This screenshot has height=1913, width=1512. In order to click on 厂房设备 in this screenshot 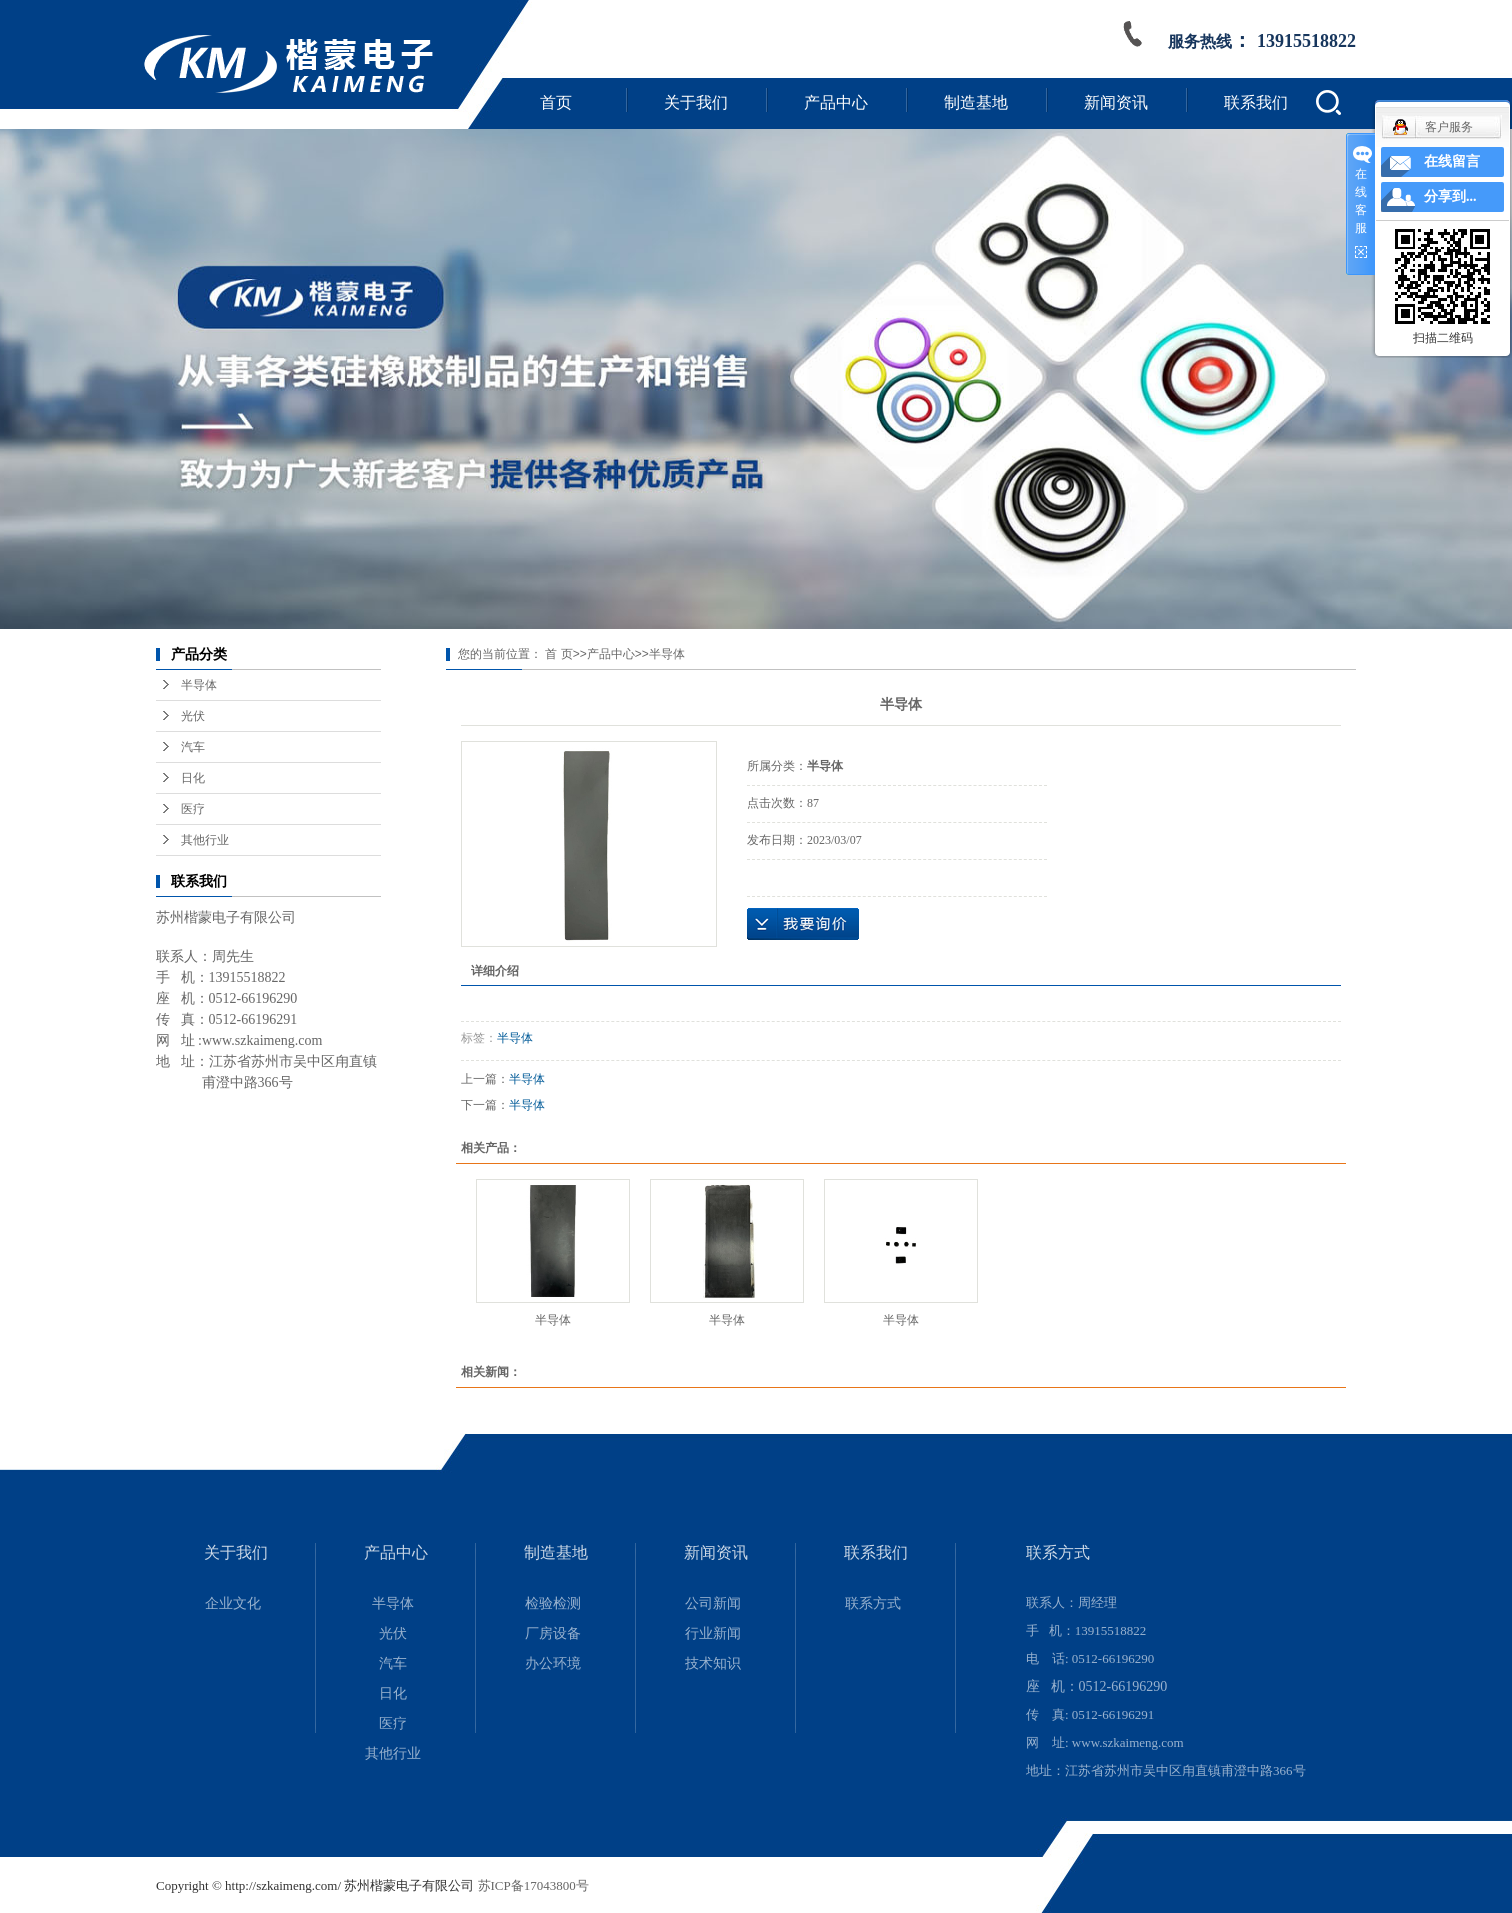, I will do `click(553, 1633)`.